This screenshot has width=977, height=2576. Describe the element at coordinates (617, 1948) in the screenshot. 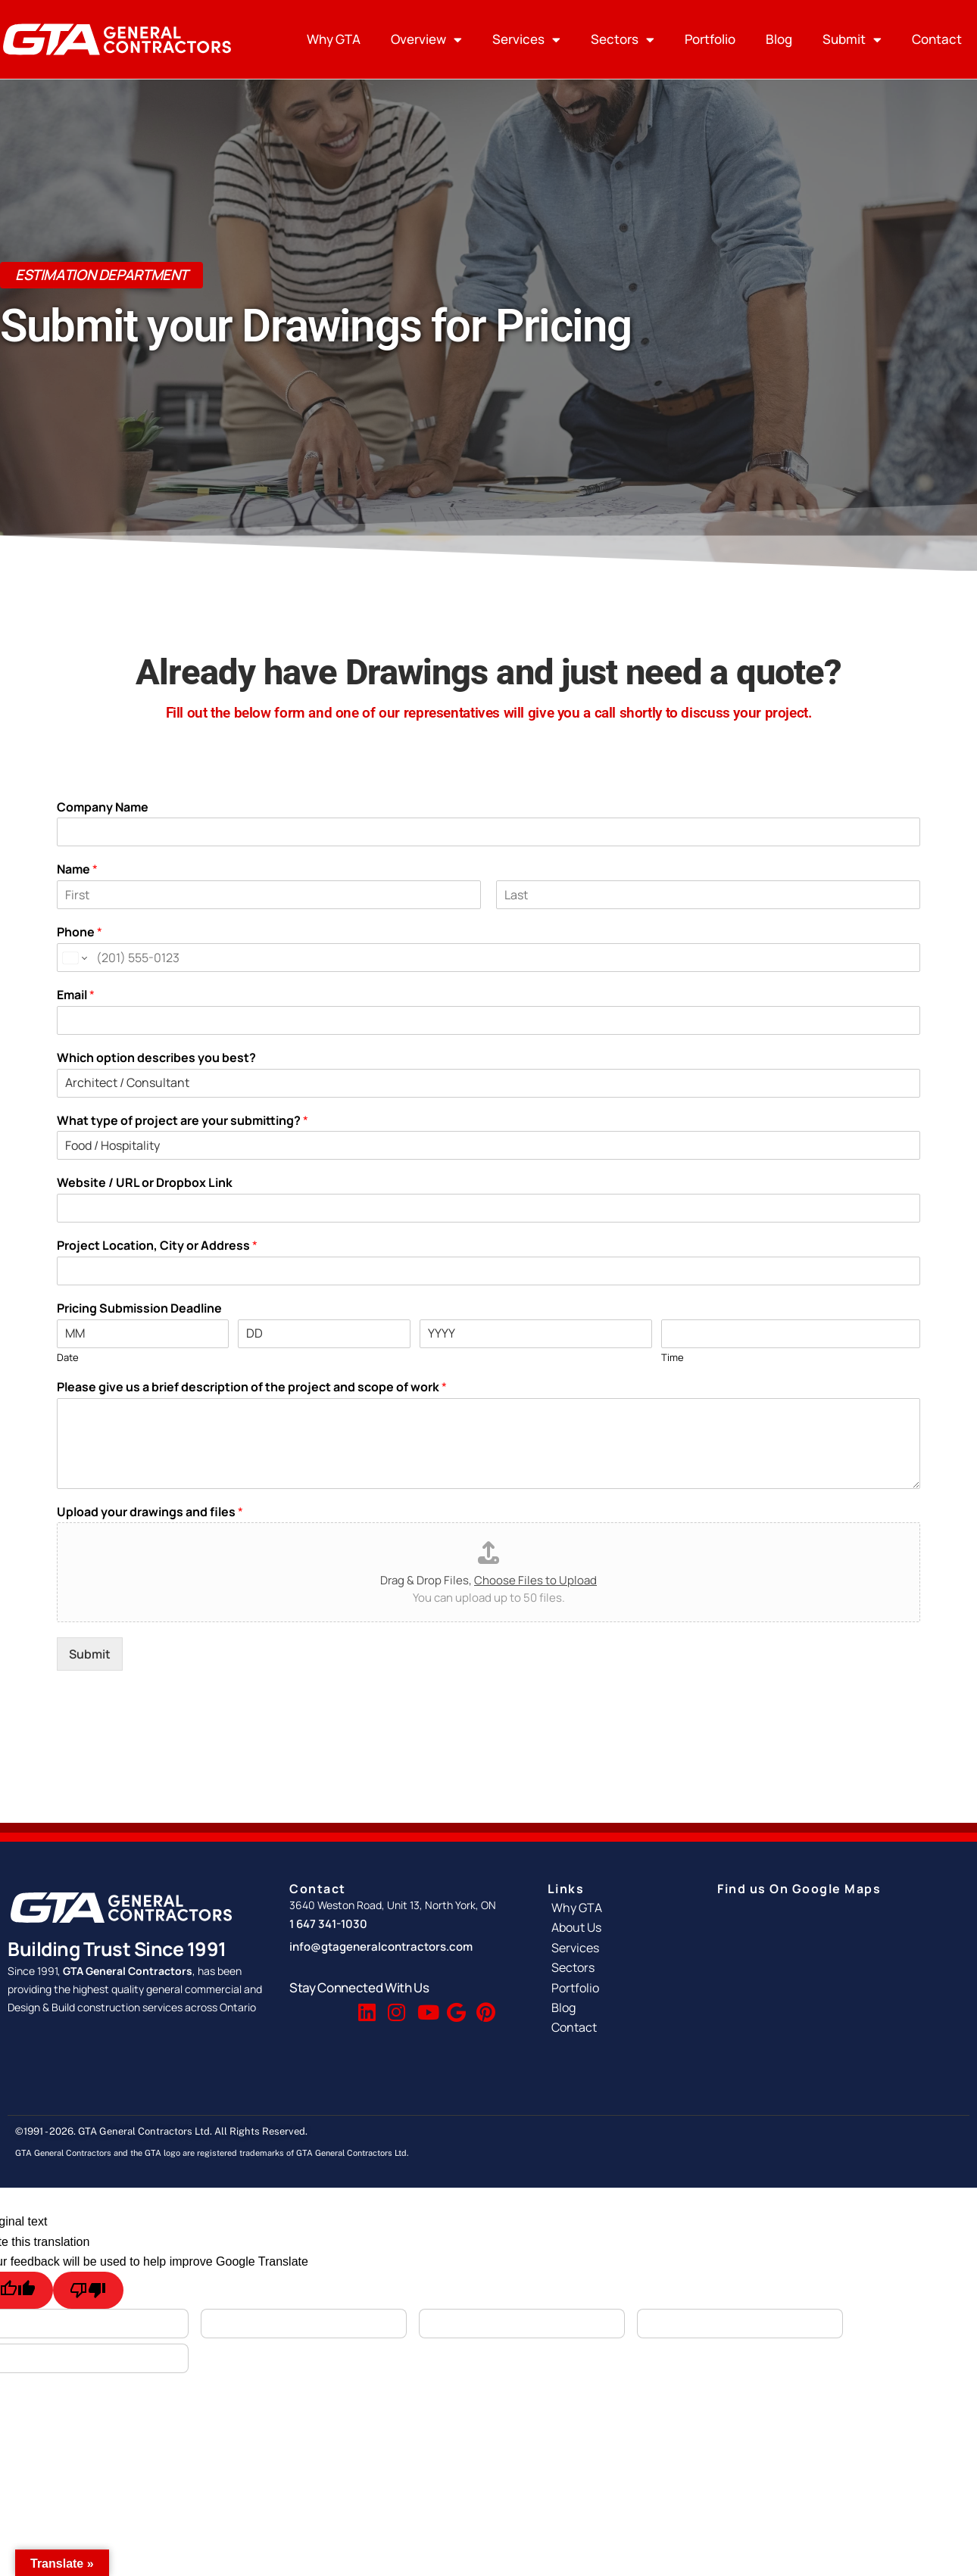

I see `[Services]` at that location.